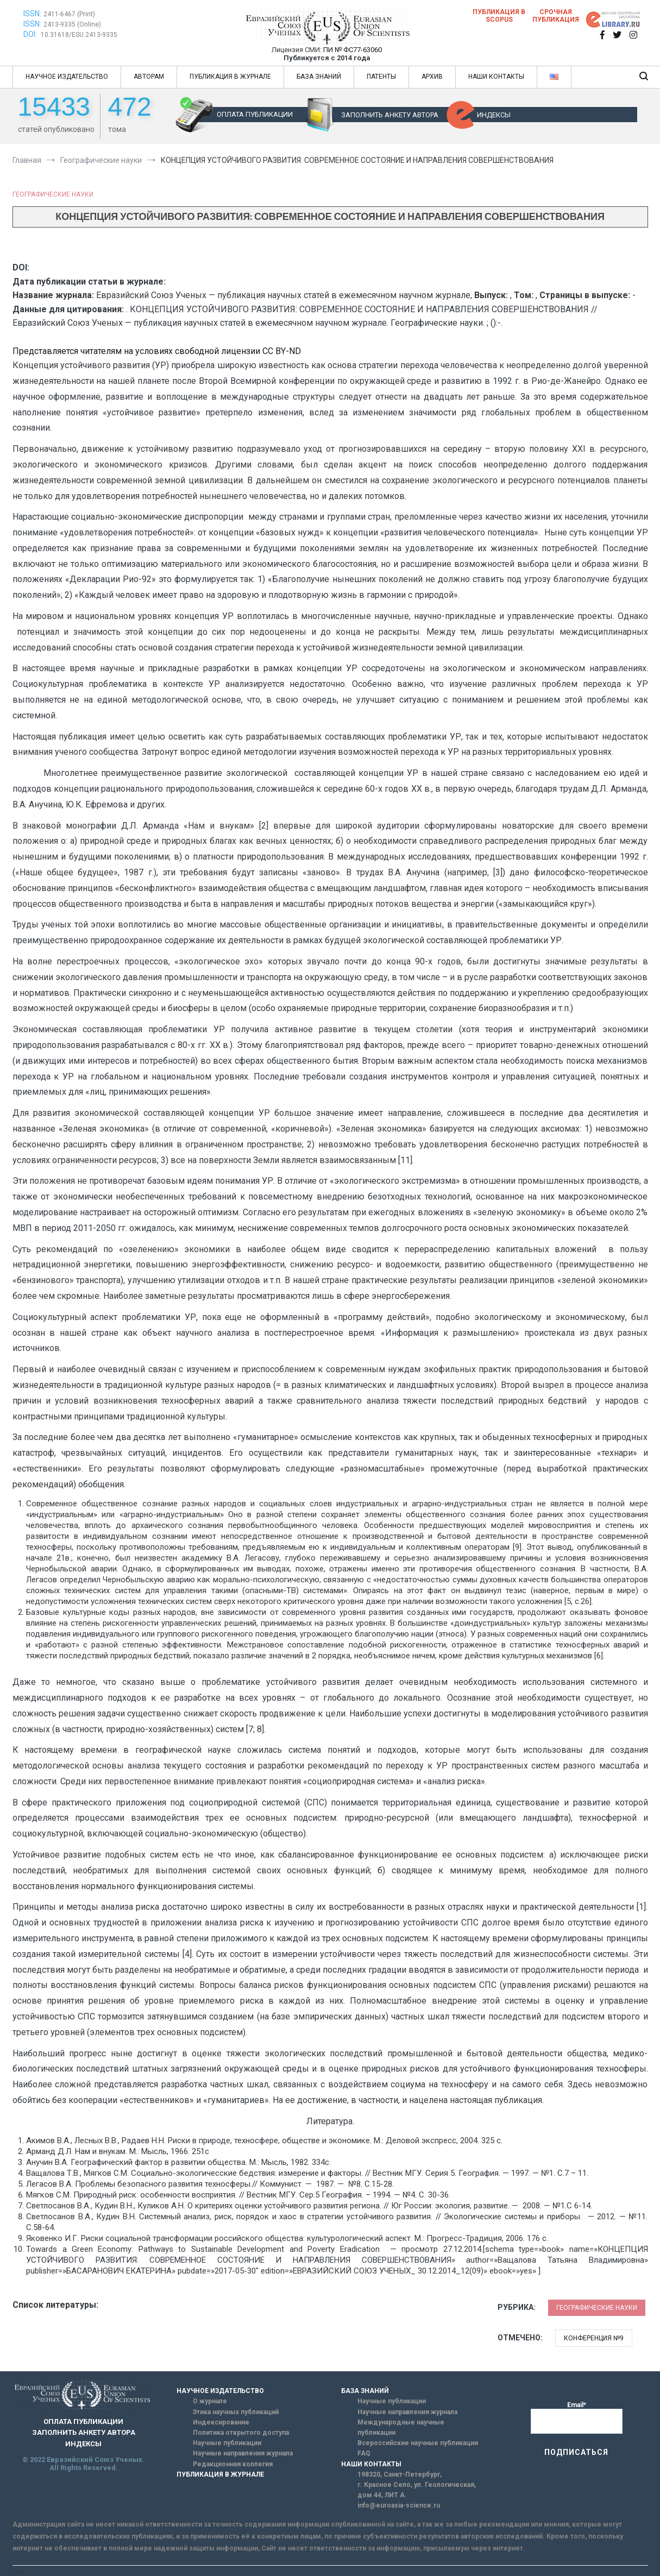 The height and width of the screenshot is (2576, 660). Describe the element at coordinates (243, 2453) in the screenshot. I see `Научные направления журнала` at that location.